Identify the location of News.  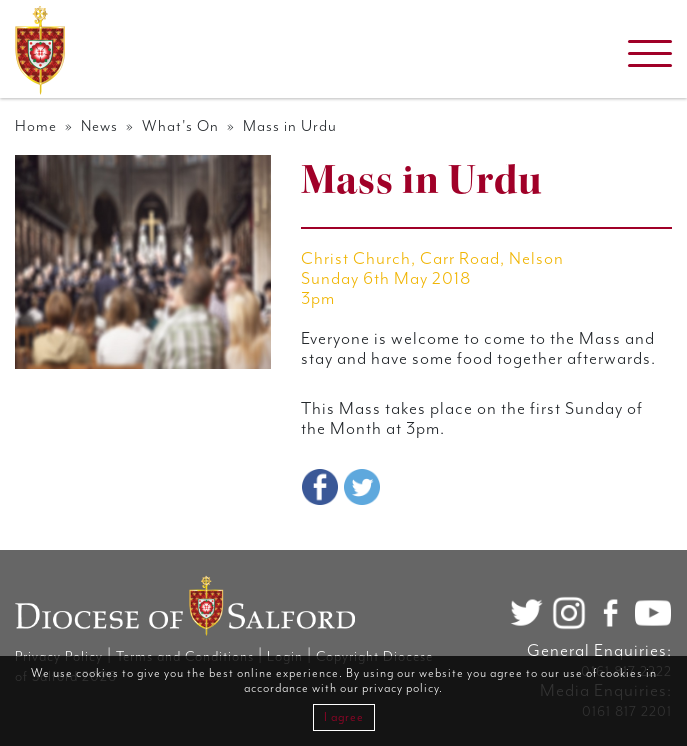
(99, 126).